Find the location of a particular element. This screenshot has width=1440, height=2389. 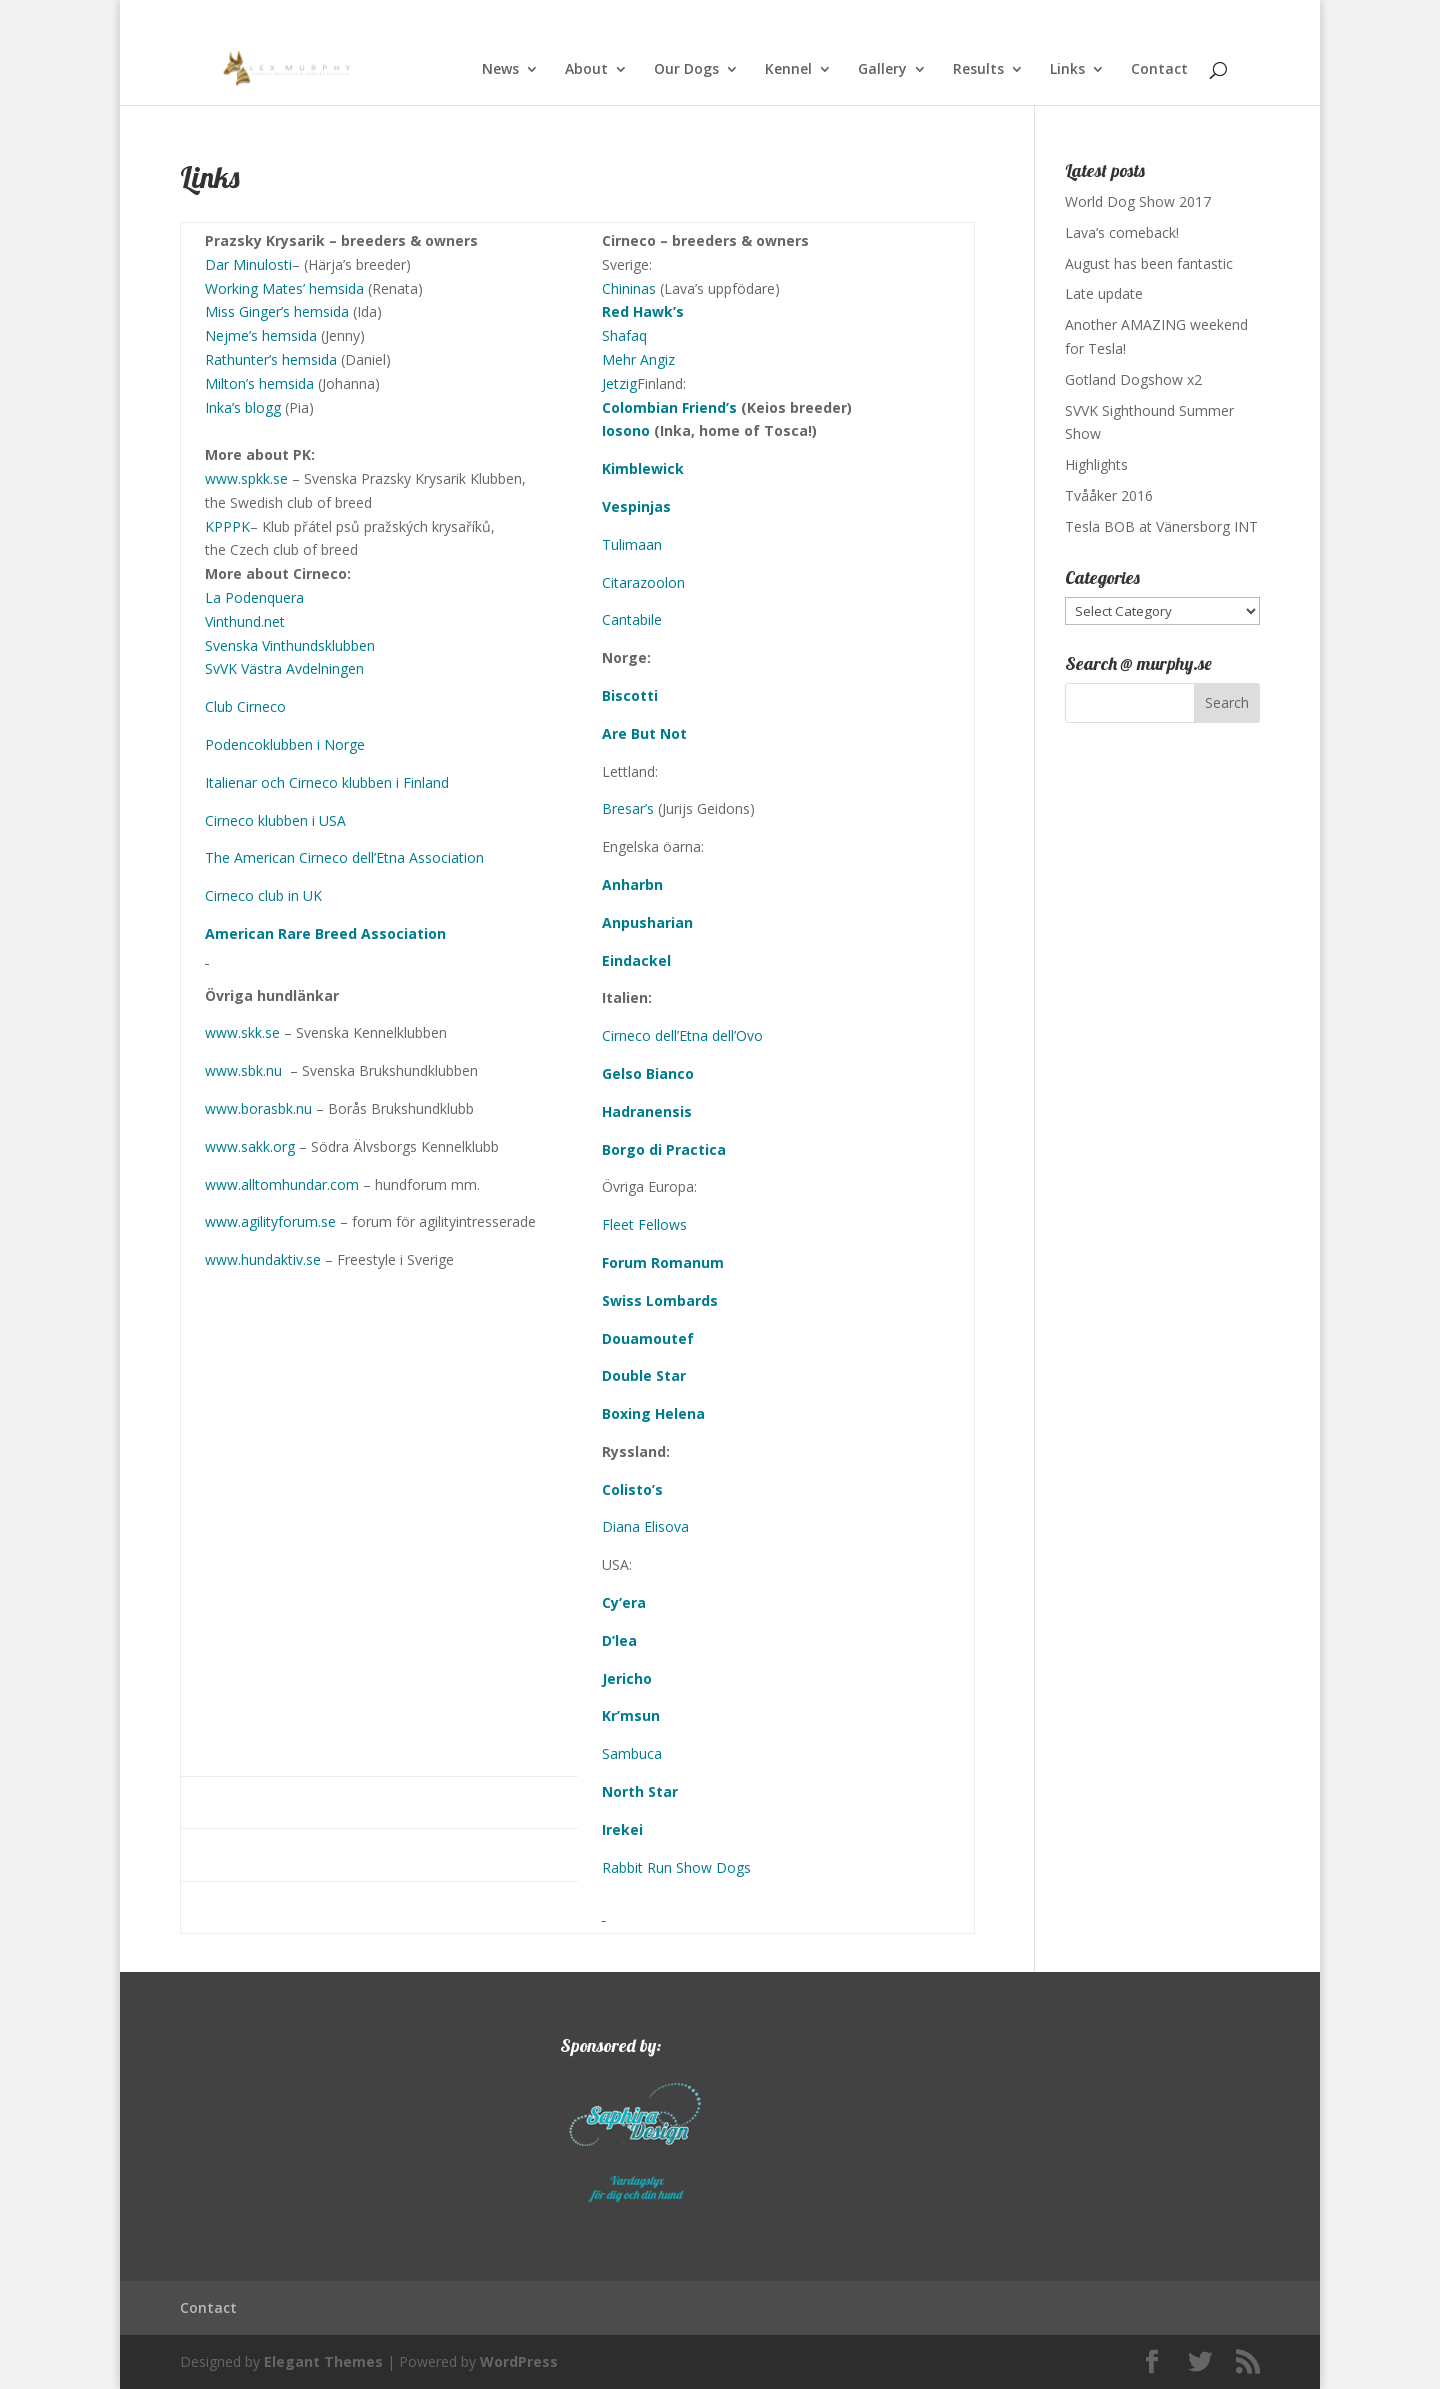

Working Mates’ hemsida is located at coordinates (284, 288).